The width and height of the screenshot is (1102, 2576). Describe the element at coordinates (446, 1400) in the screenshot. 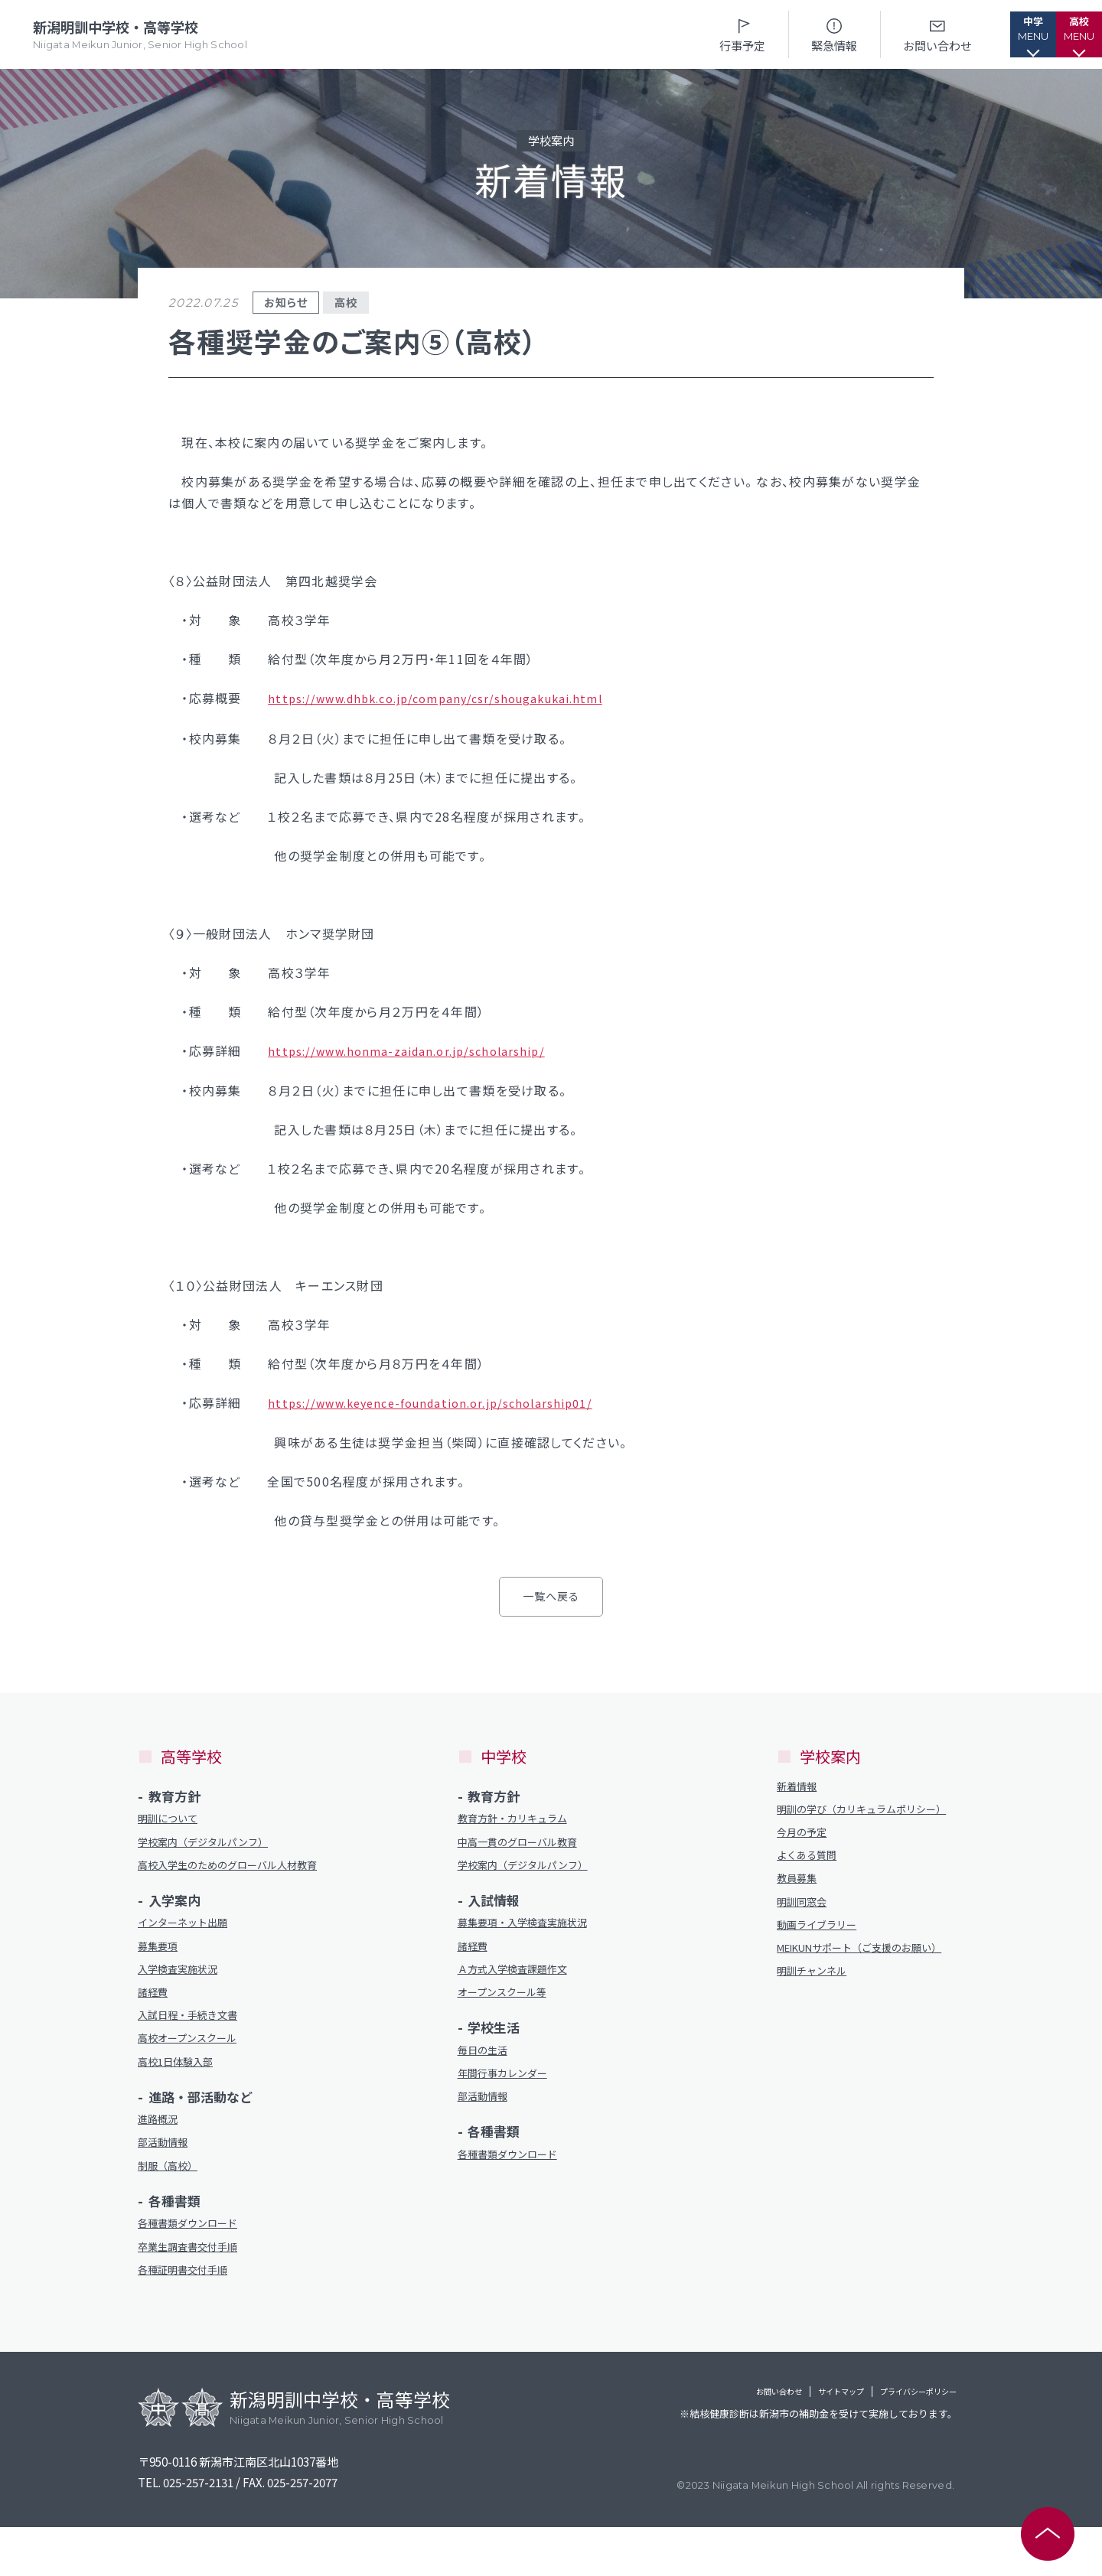

I see `https://www.keyence-foundation.or.jp/scholarship01/` at that location.